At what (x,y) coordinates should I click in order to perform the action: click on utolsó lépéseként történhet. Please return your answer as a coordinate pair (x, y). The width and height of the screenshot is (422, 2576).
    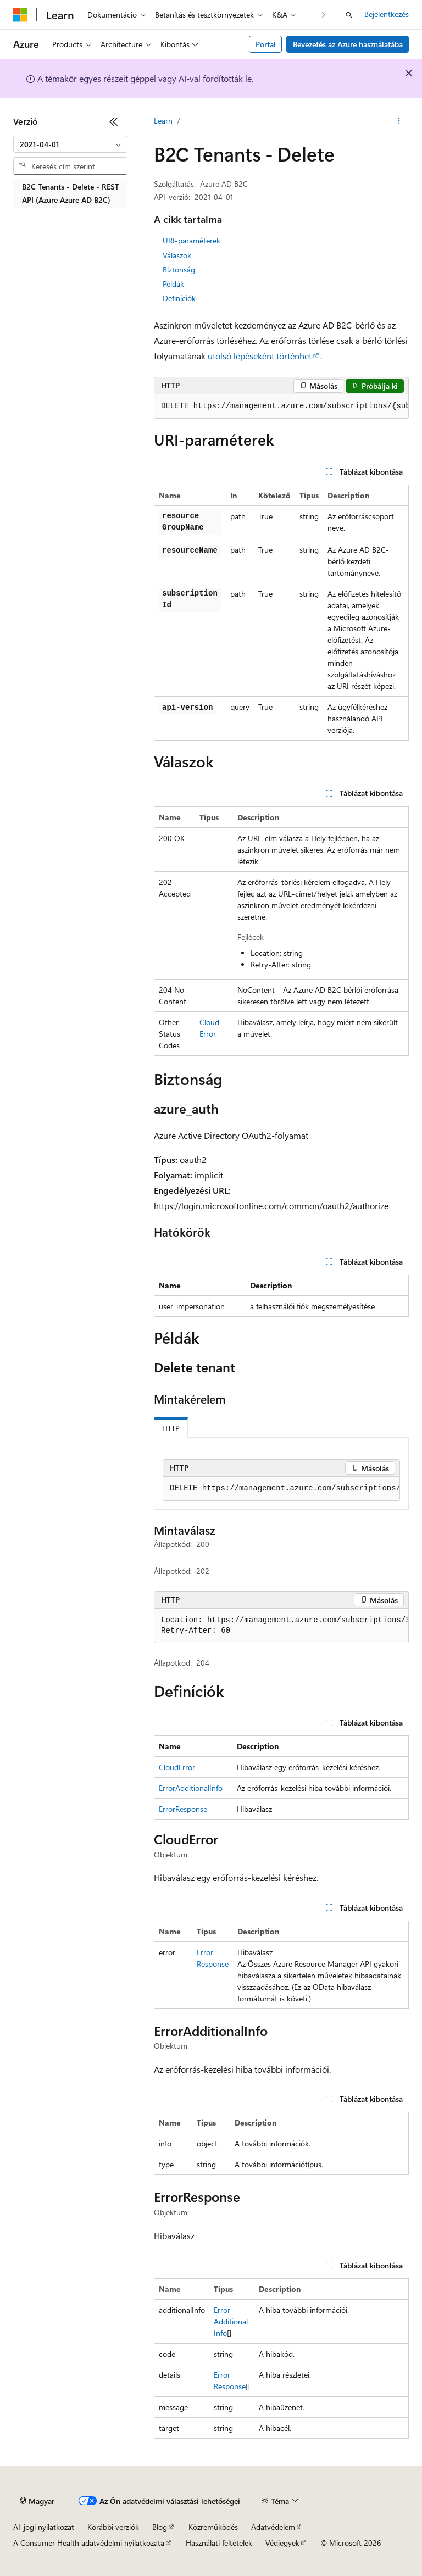
    Looking at the image, I should click on (260, 355).